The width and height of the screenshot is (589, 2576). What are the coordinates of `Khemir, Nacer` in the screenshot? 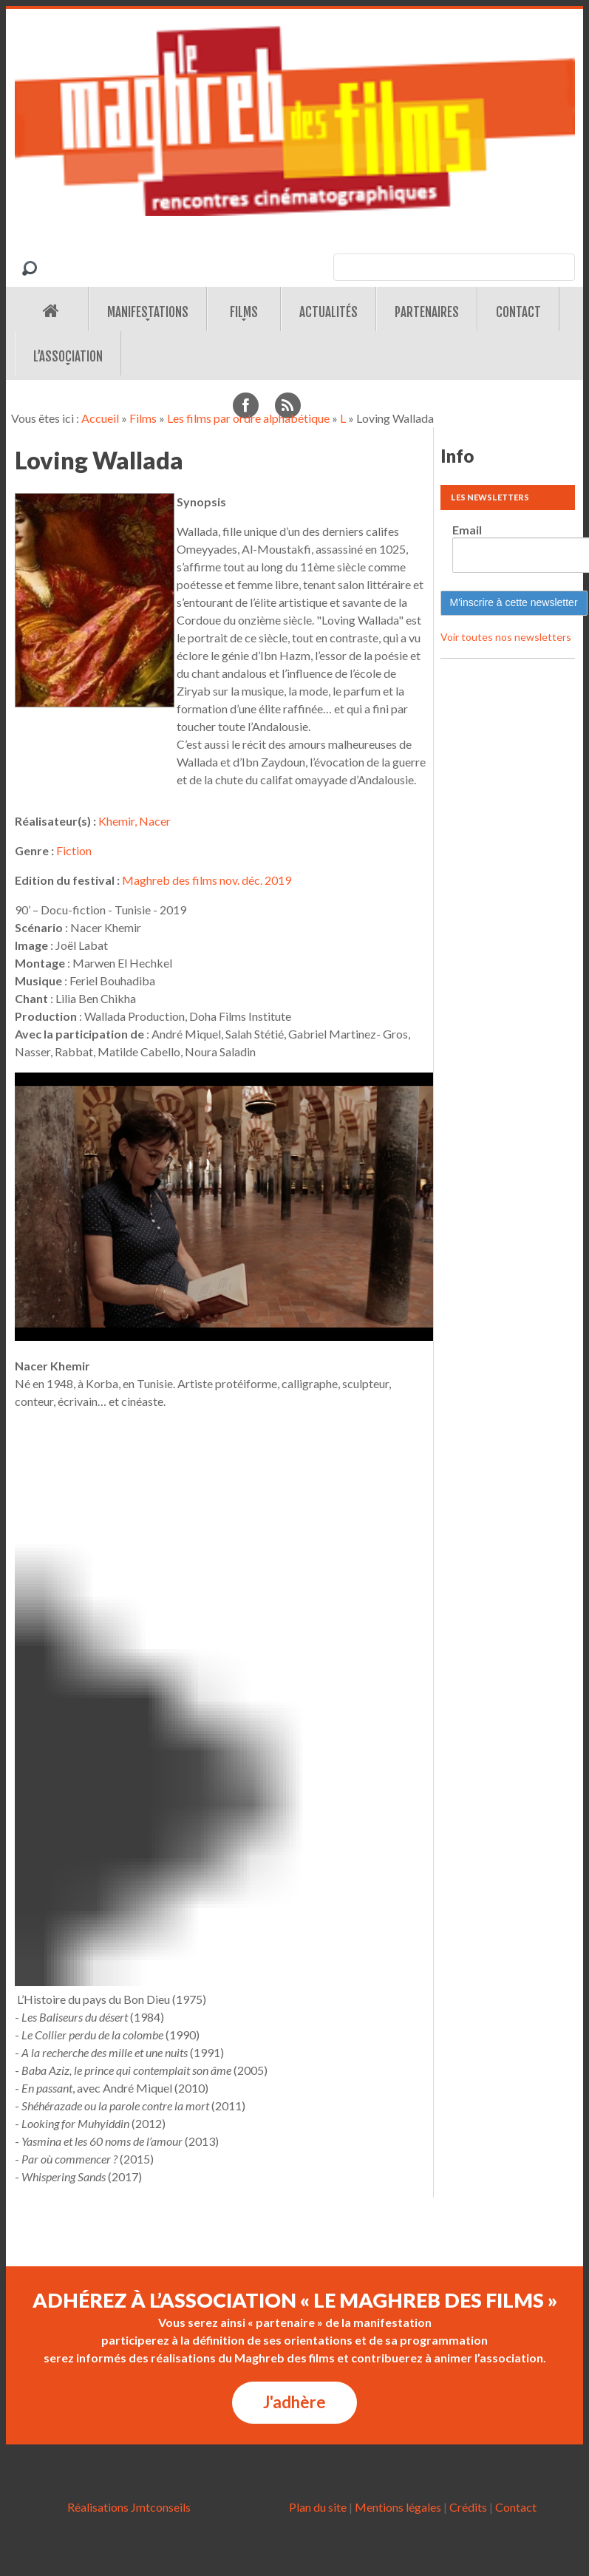 It's located at (134, 821).